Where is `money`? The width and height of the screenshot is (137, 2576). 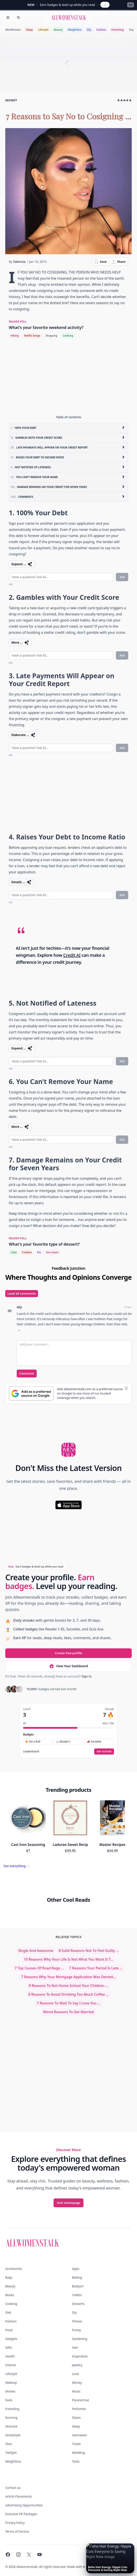
money is located at coordinates (11, 100).